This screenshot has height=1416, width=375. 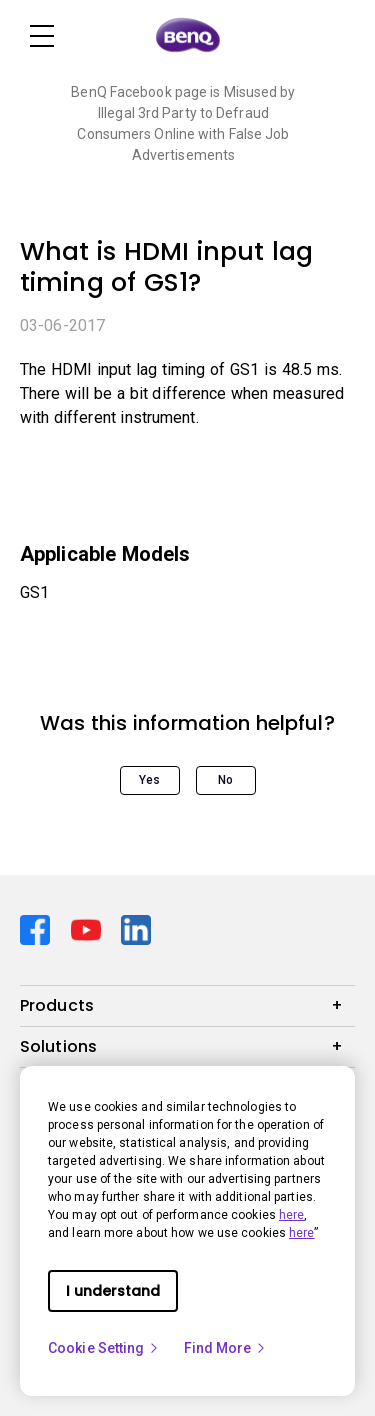 I want to click on [Direct to Home Page], so click(x=188, y=36).